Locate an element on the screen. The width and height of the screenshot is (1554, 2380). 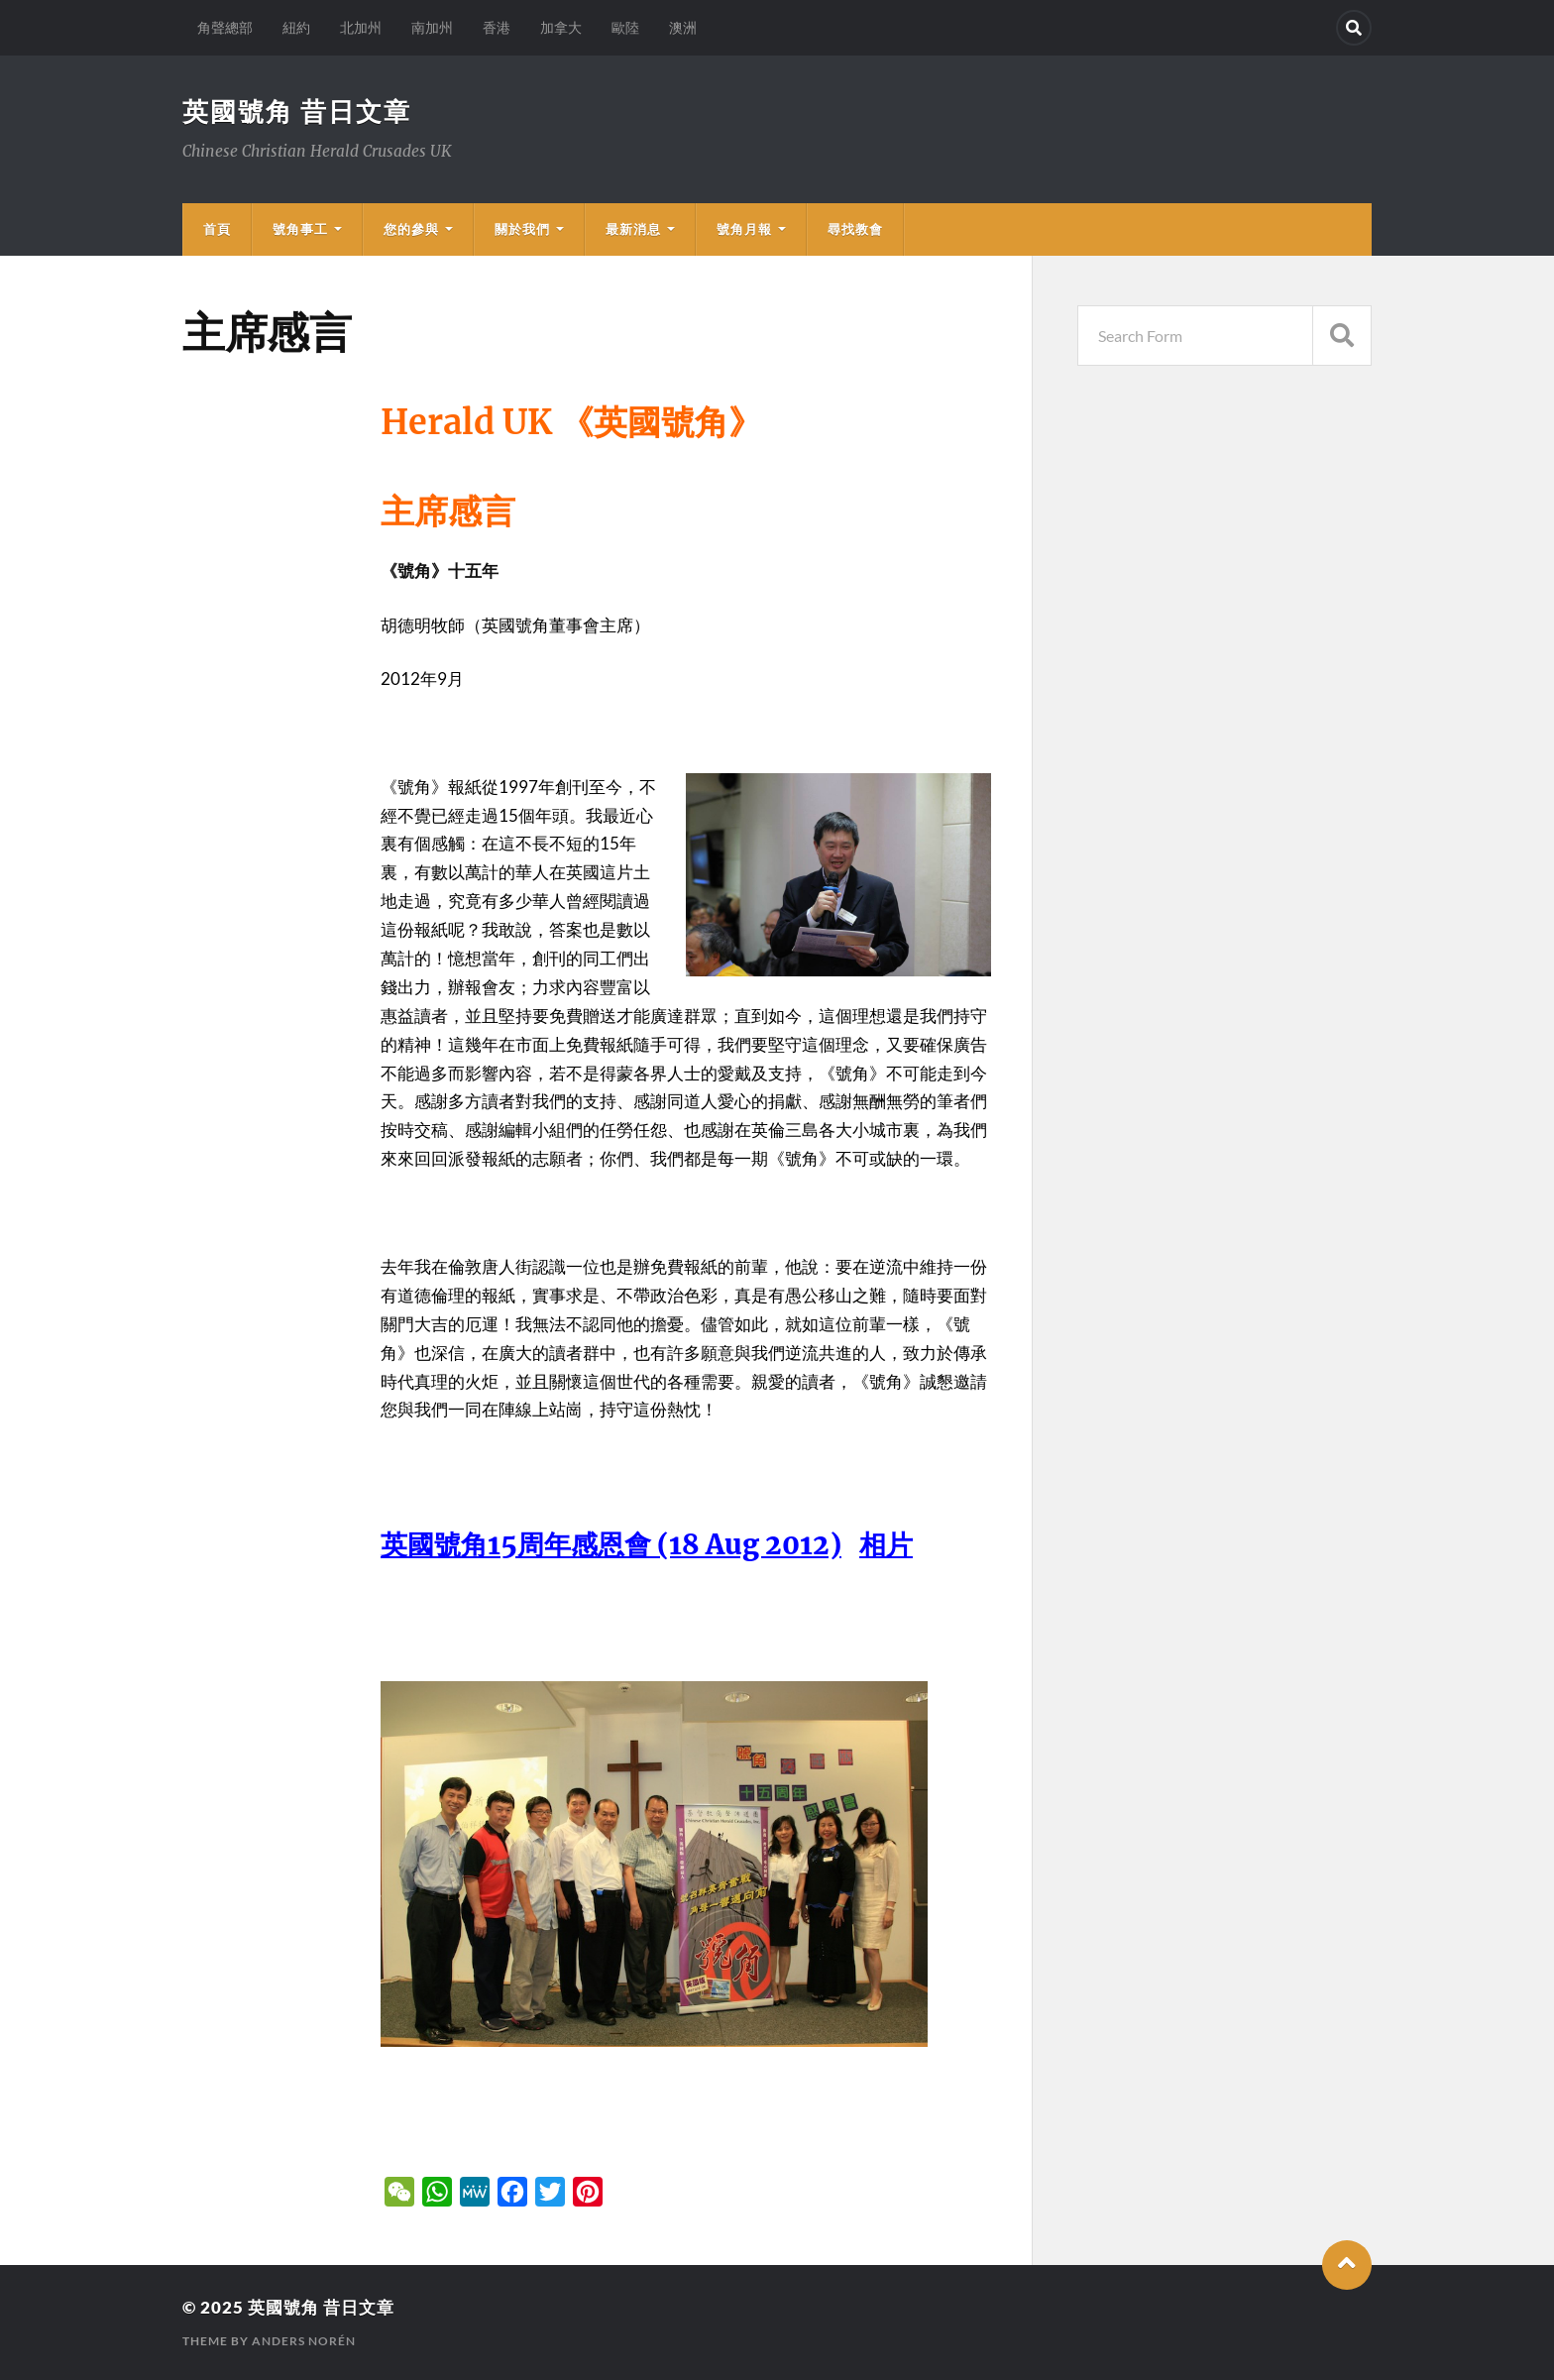
號角月報 is located at coordinates (744, 229).